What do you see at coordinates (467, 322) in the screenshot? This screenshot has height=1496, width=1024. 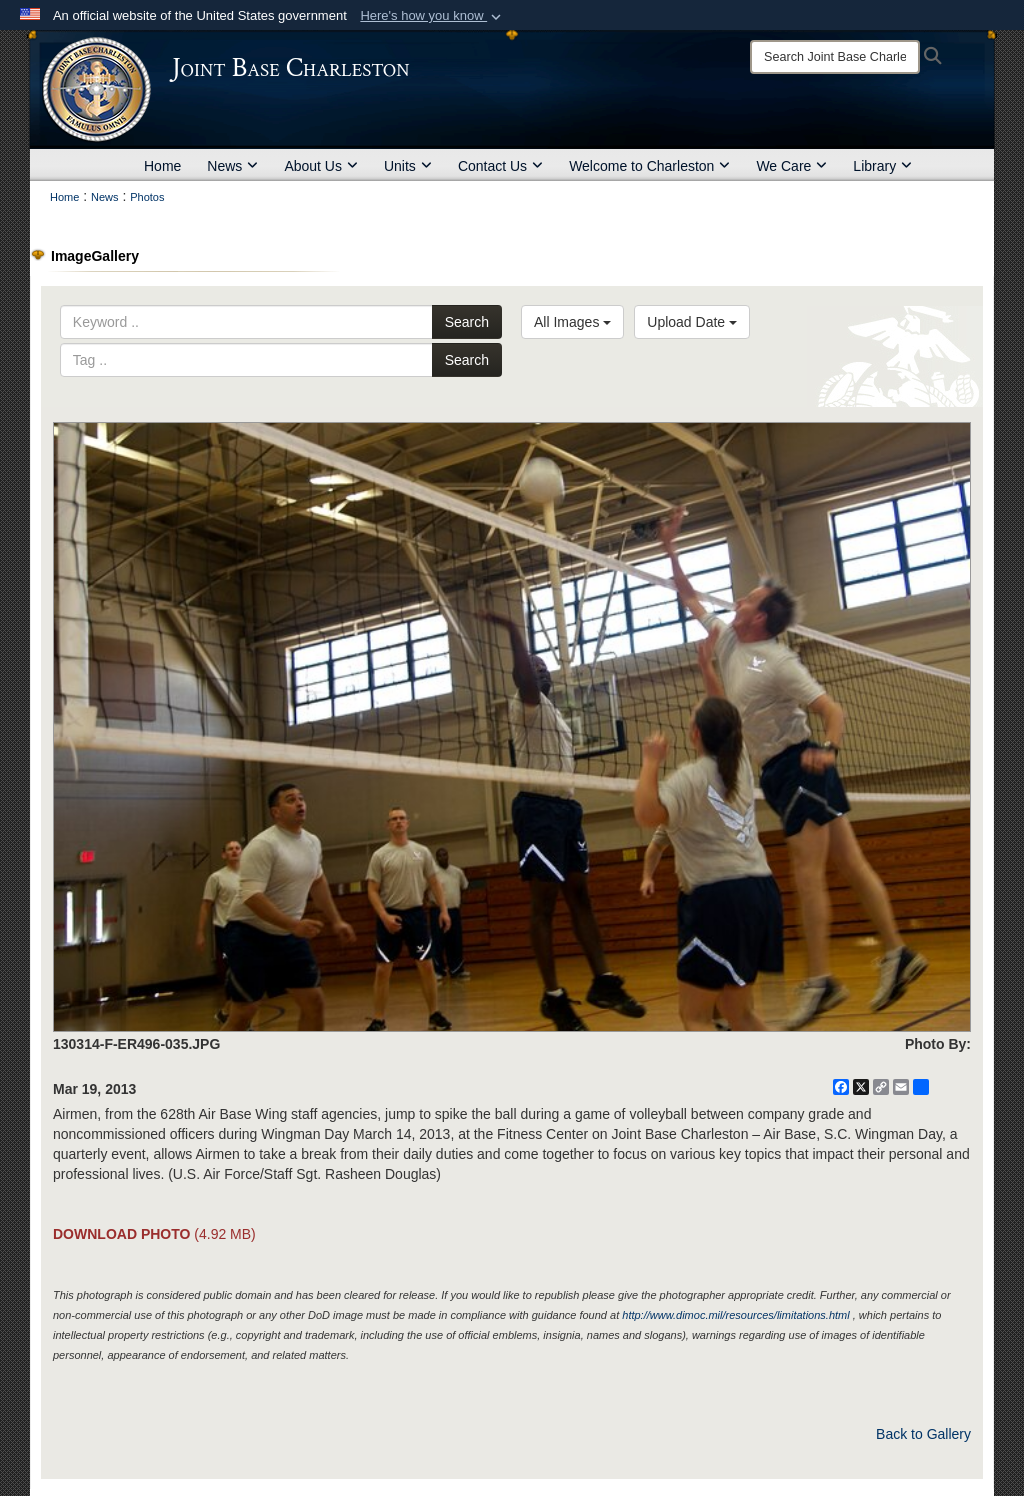 I see `Search` at bounding box center [467, 322].